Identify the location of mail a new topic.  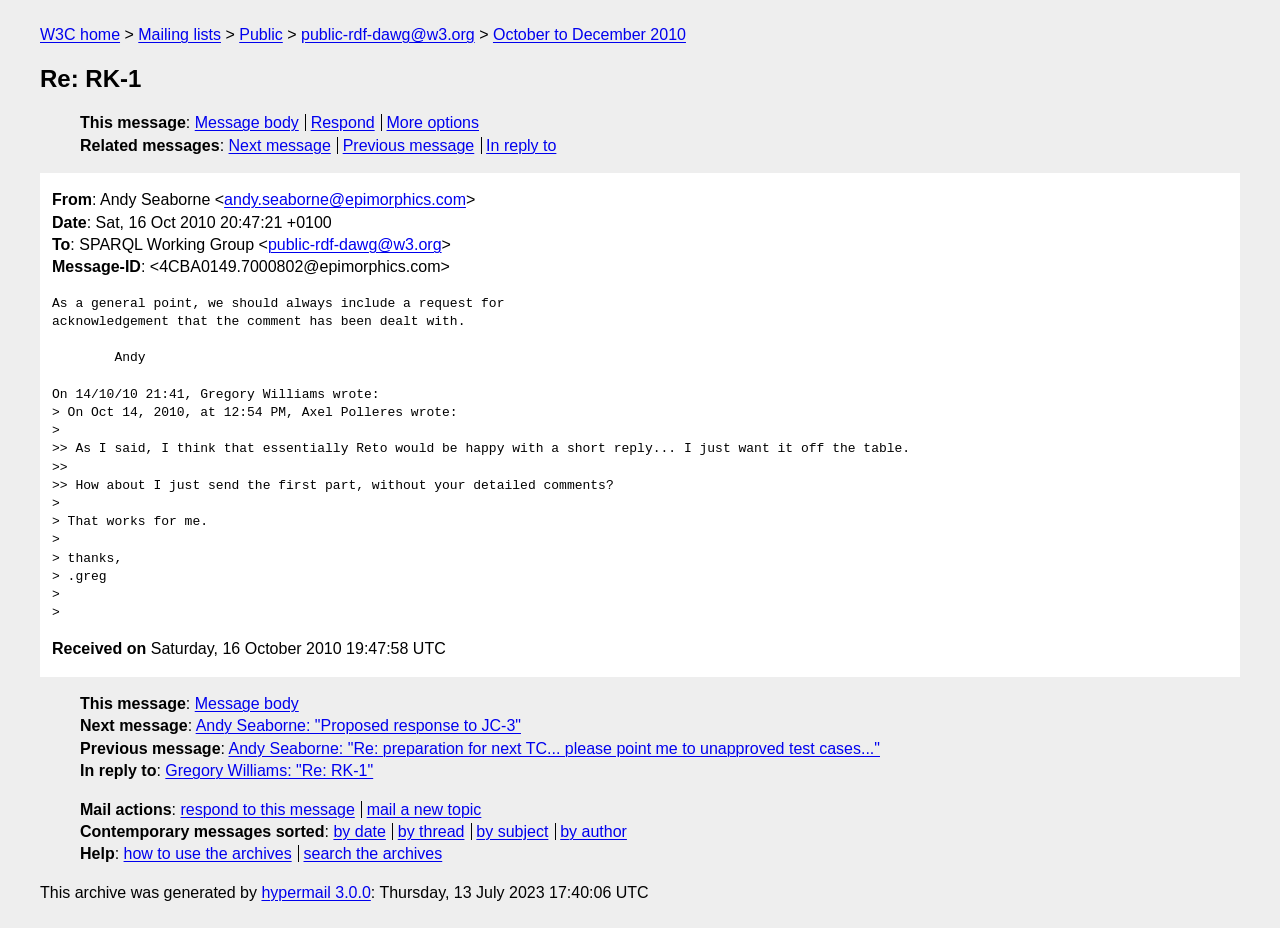
(424, 809).